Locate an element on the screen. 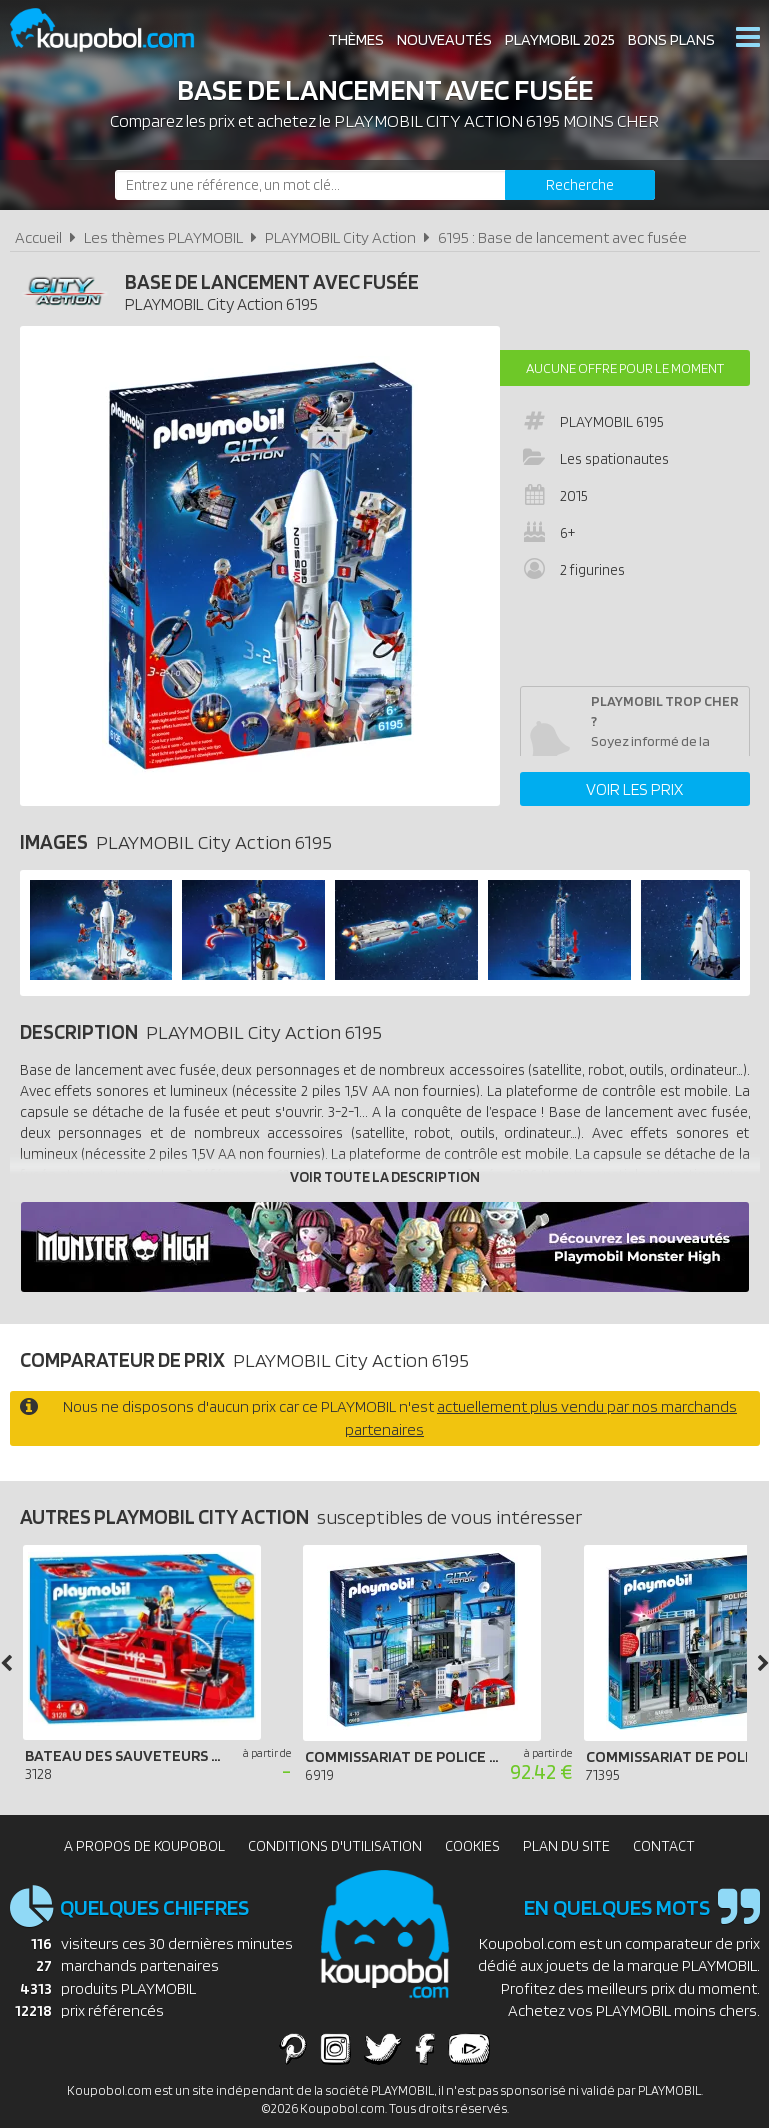  Cookies is located at coordinates (472, 1846).